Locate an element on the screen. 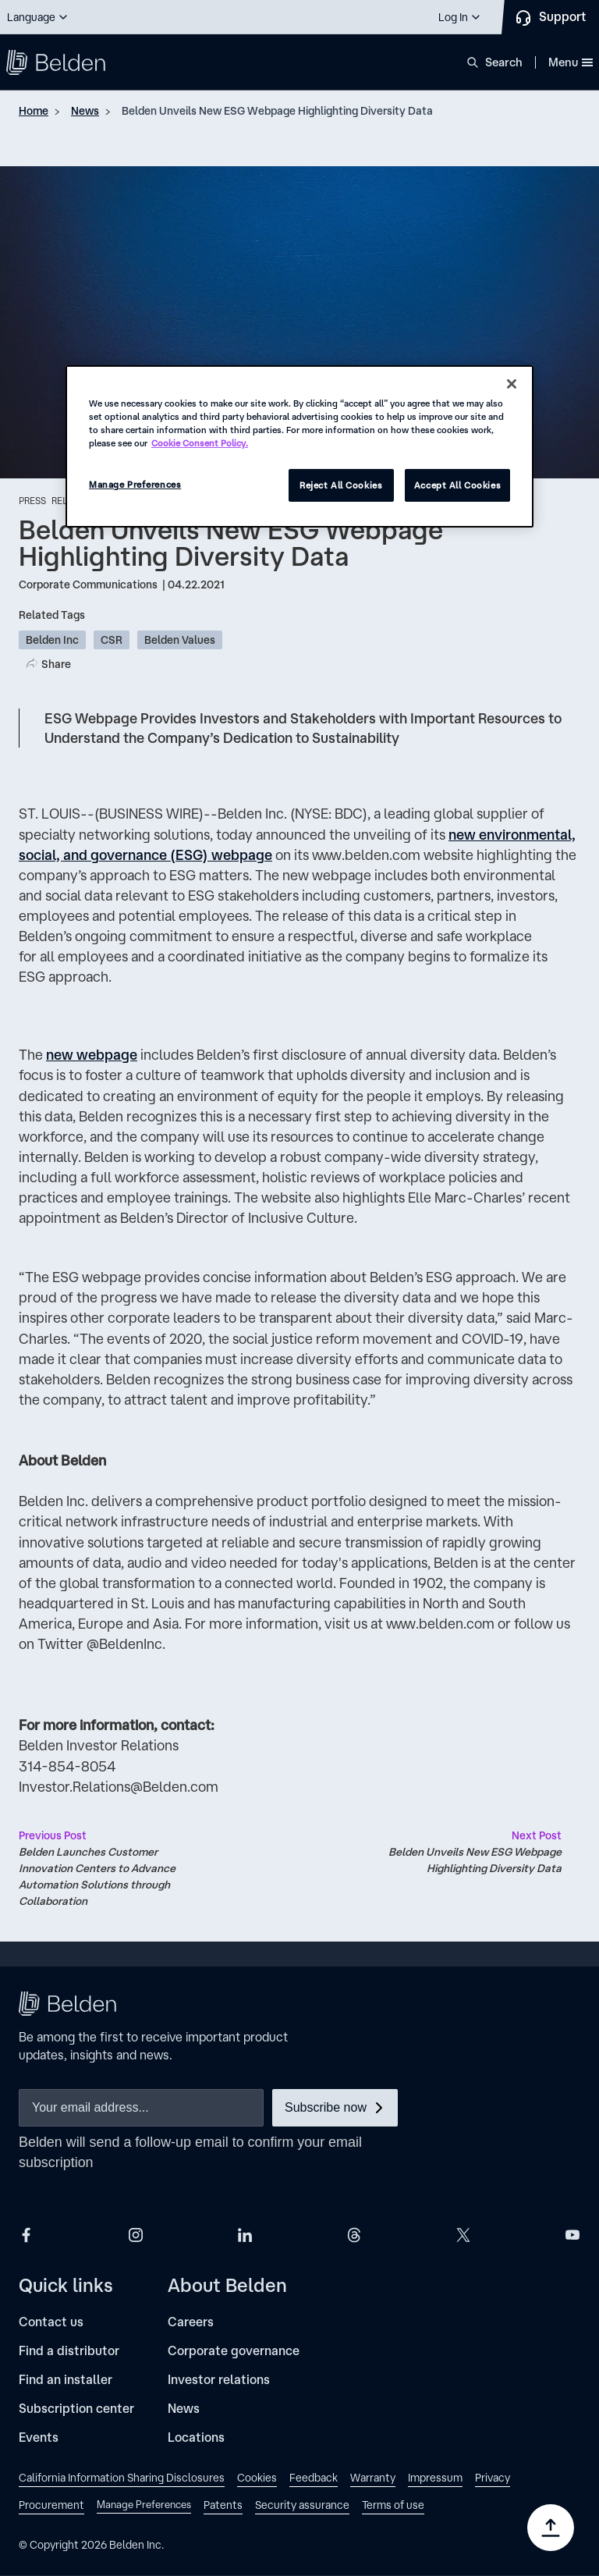  [Belden LinkedIn] is located at coordinates (245, 2234).